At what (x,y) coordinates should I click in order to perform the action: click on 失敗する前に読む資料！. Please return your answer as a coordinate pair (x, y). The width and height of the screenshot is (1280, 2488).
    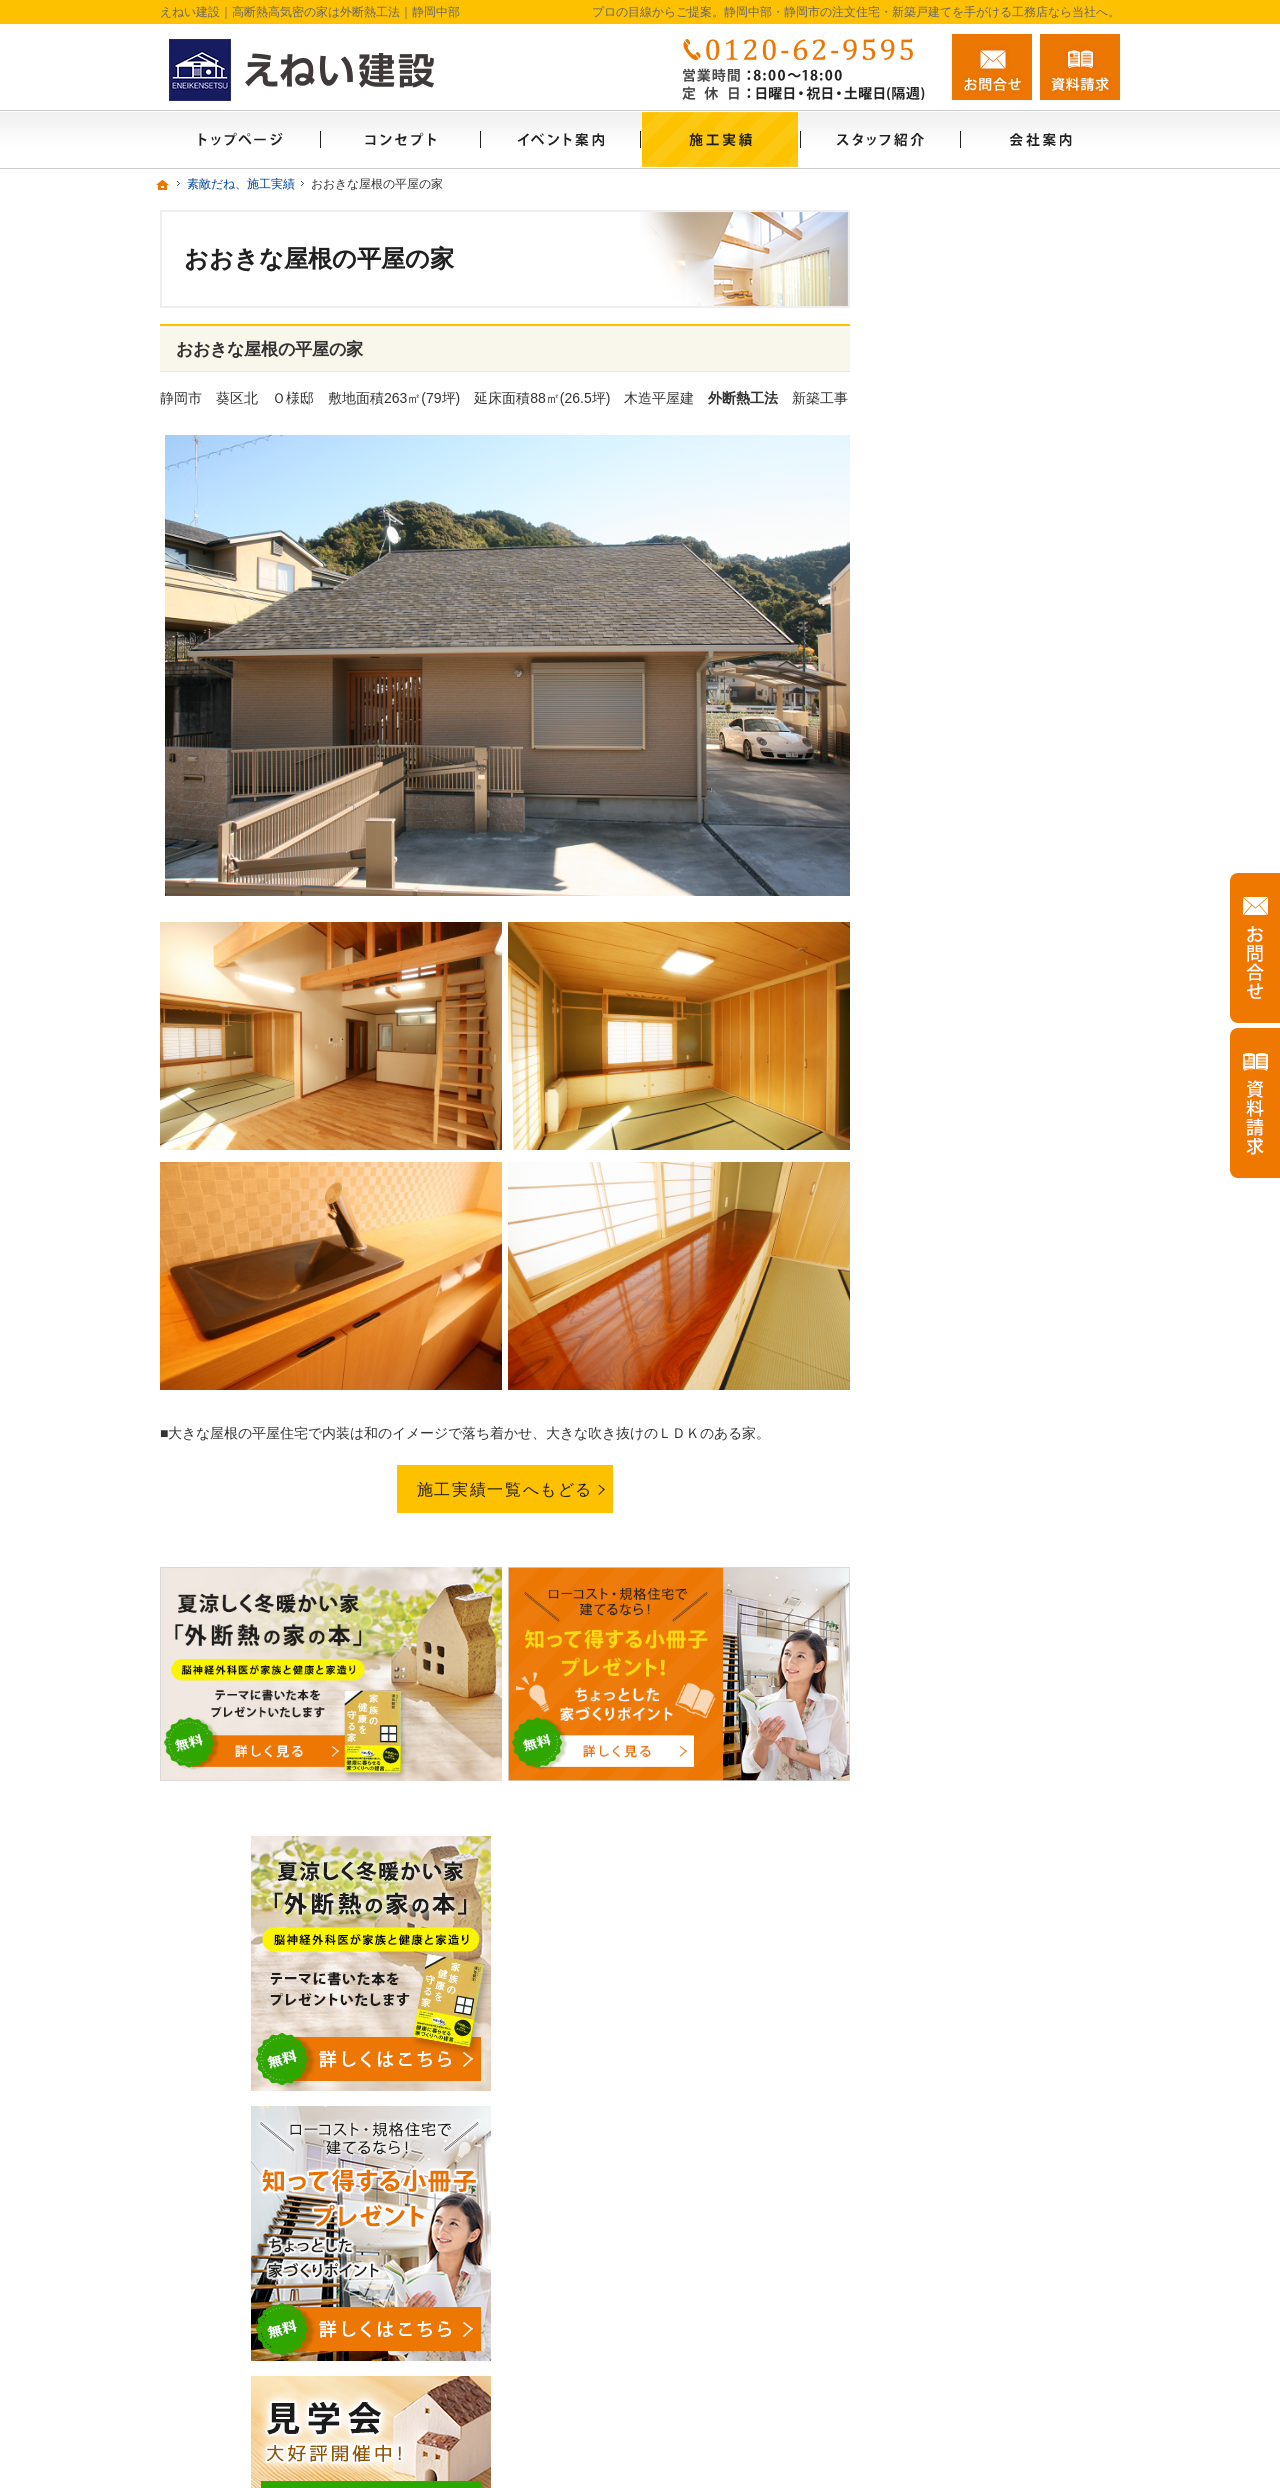
    Looking at the image, I should click on (989, 1708).